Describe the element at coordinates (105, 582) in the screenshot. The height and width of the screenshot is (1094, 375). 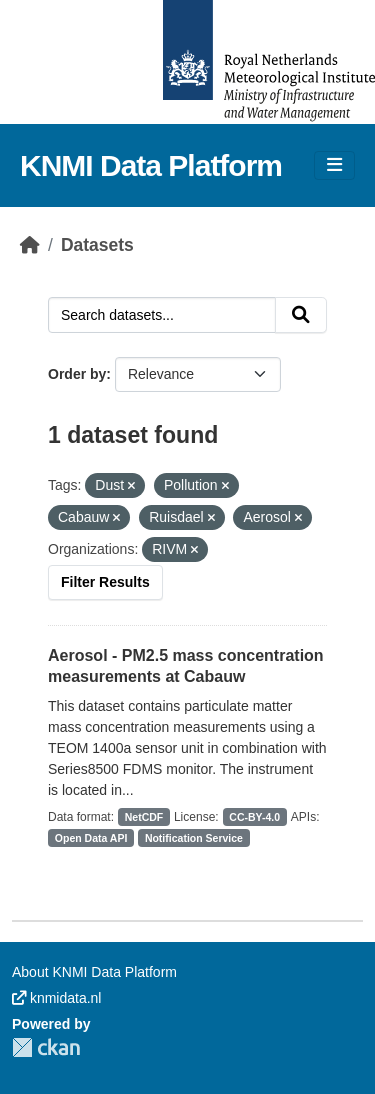
I see `Filter Results` at that location.